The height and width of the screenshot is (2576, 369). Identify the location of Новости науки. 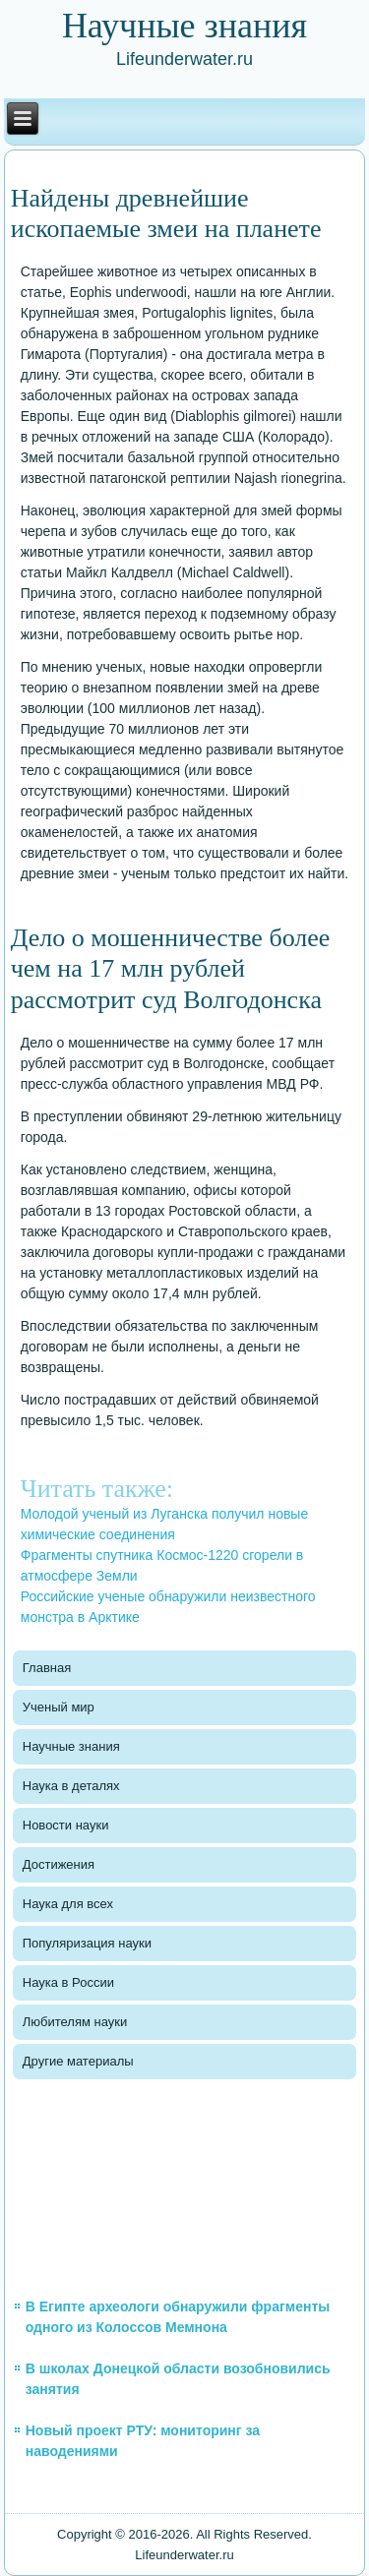
(66, 1825).